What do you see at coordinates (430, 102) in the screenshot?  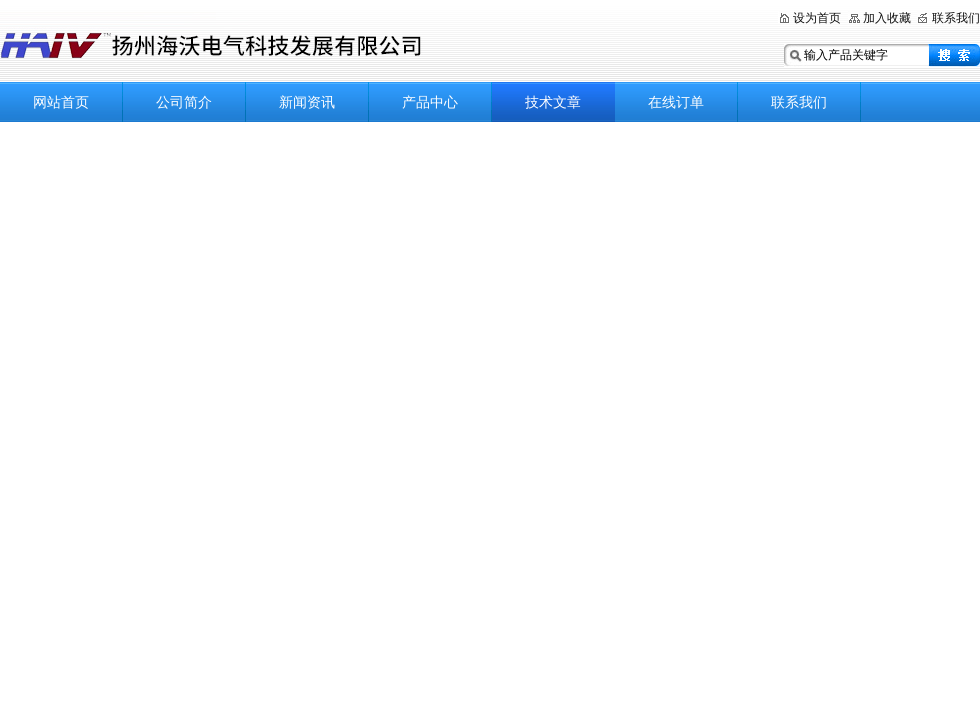 I see `产品中心` at bounding box center [430, 102].